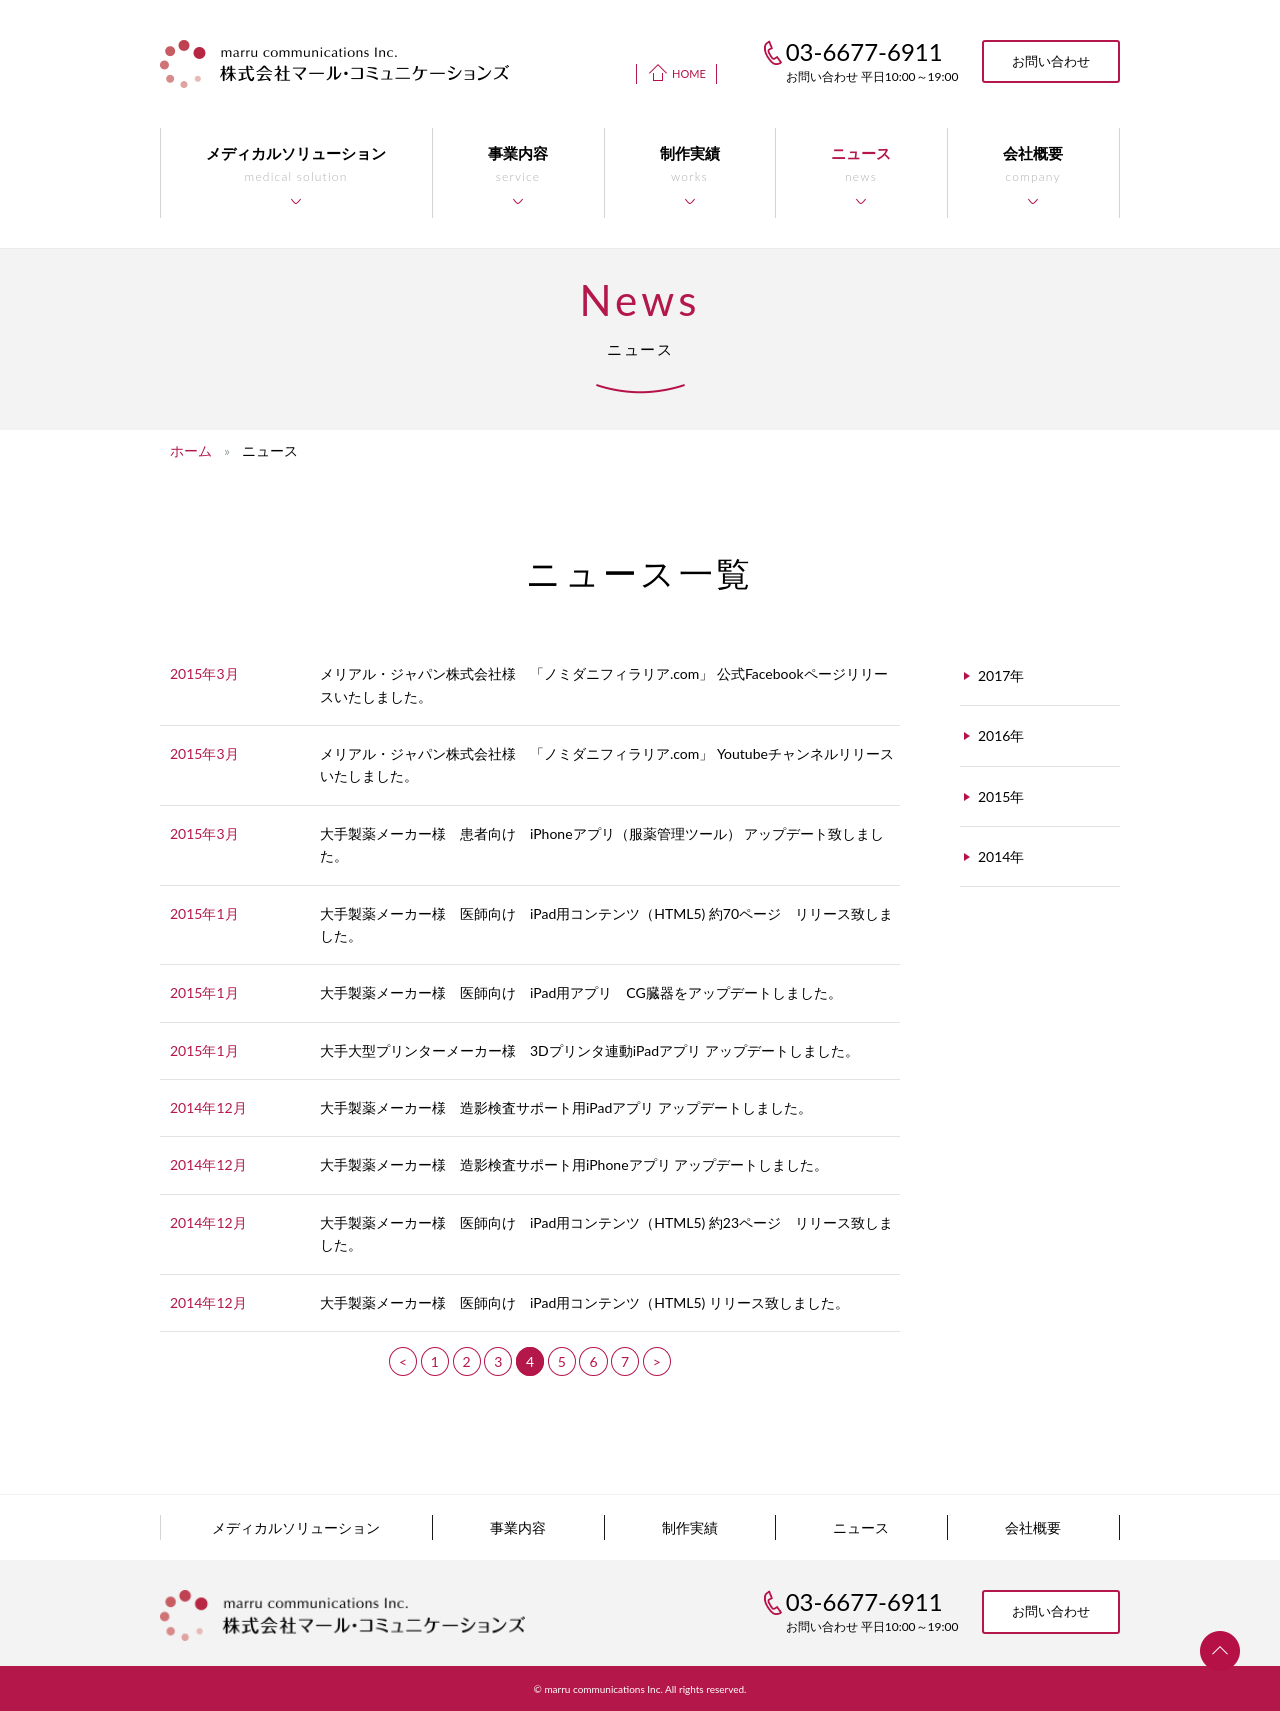 The height and width of the screenshot is (1711, 1280). What do you see at coordinates (1033, 1527) in the screenshot?
I see `会社概要` at bounding box center [1033, 1527].